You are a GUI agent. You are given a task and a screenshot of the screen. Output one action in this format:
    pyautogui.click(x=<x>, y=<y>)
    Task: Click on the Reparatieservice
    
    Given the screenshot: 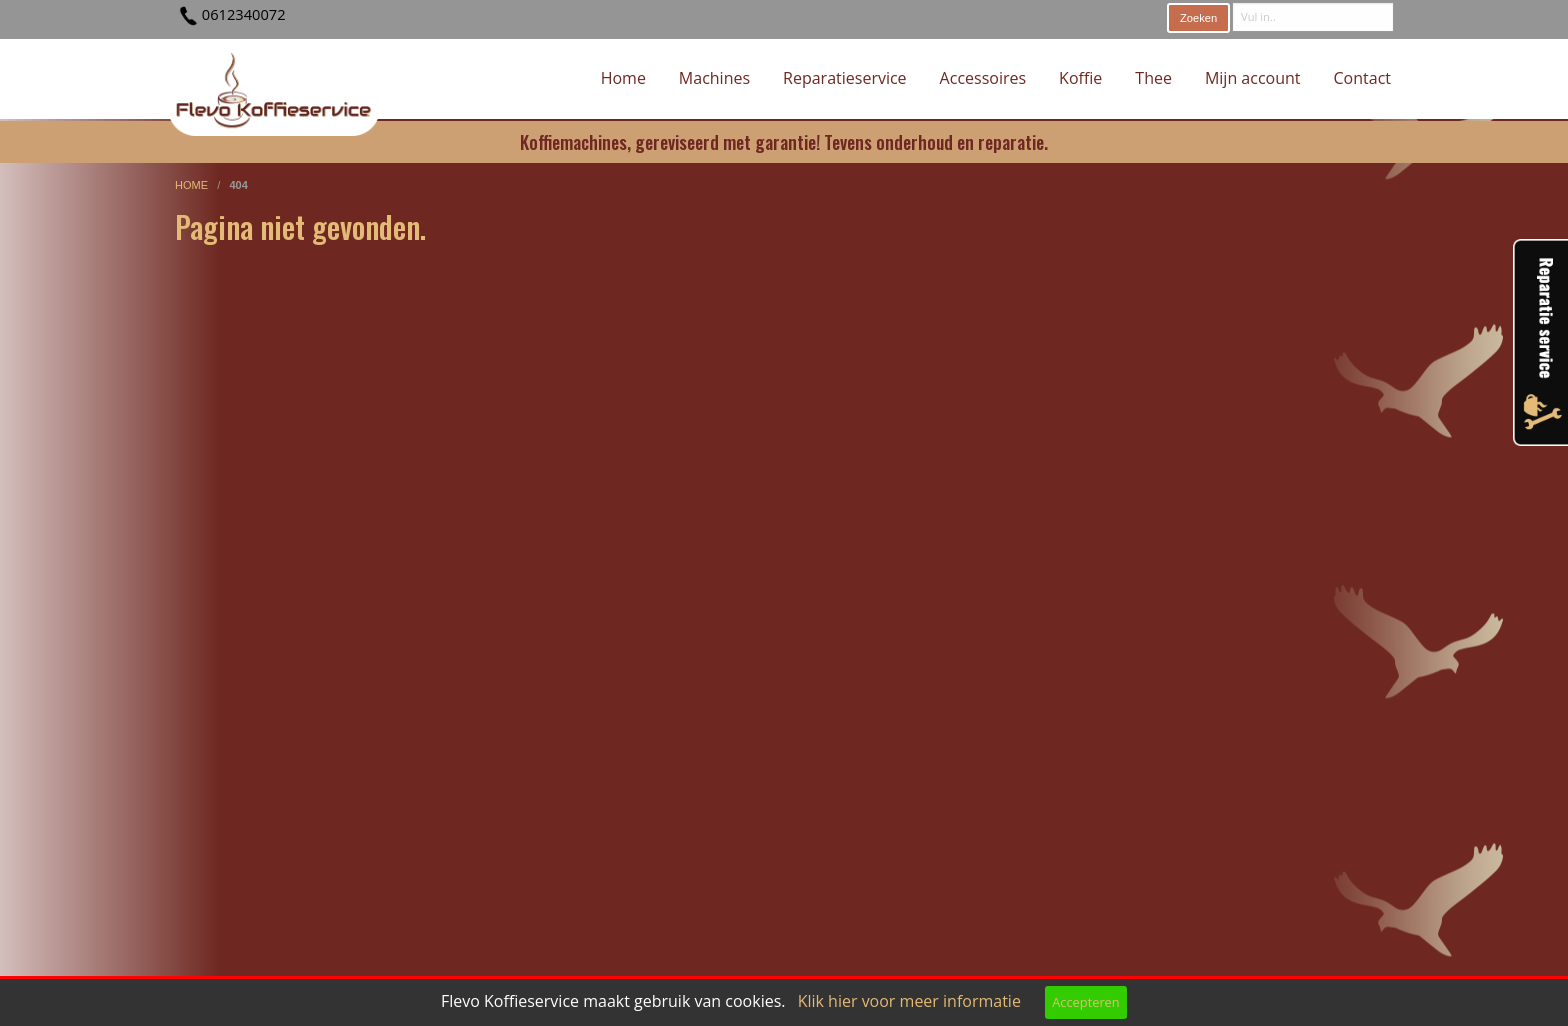 What is the action you would take?
    pyautogui.click(x=845, y=78)
    